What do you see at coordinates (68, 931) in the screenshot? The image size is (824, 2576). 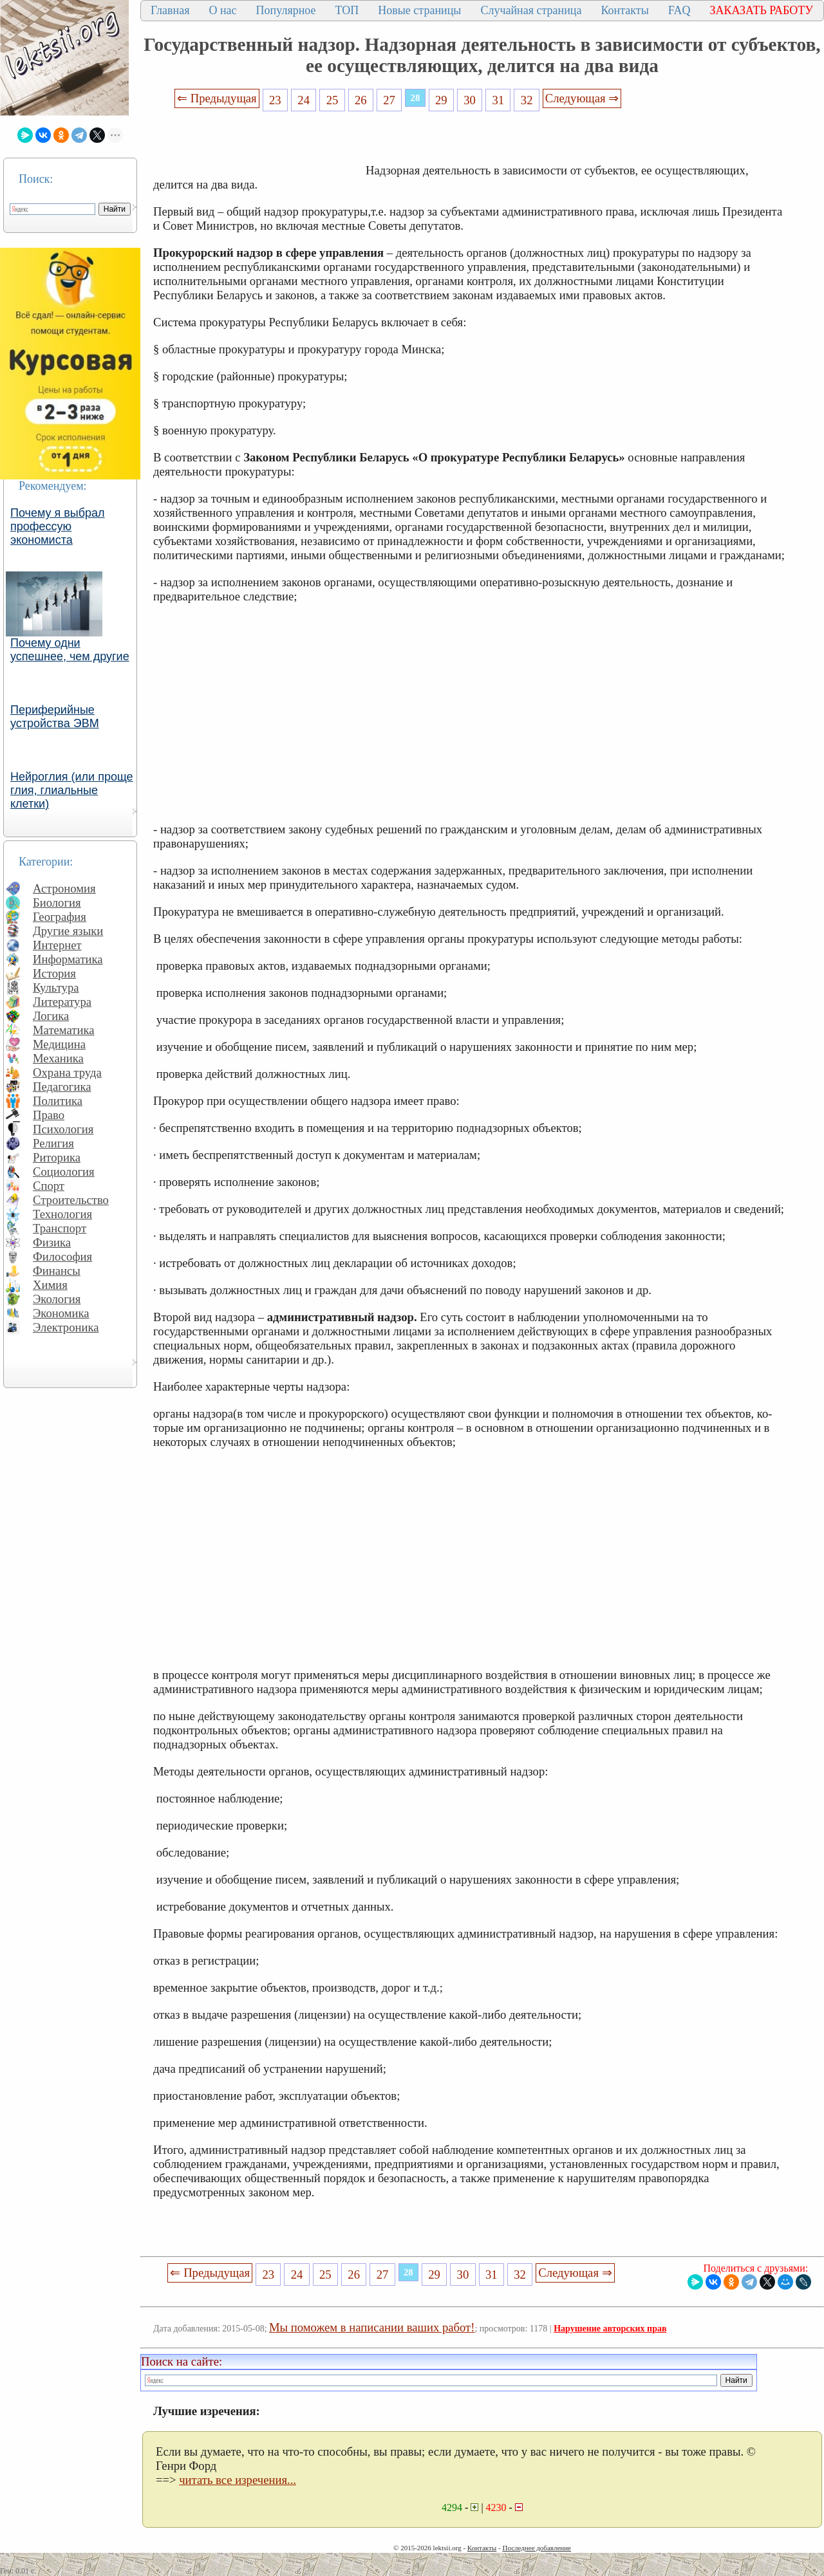 I see `Другие языки` at bounding box center [68, 931].